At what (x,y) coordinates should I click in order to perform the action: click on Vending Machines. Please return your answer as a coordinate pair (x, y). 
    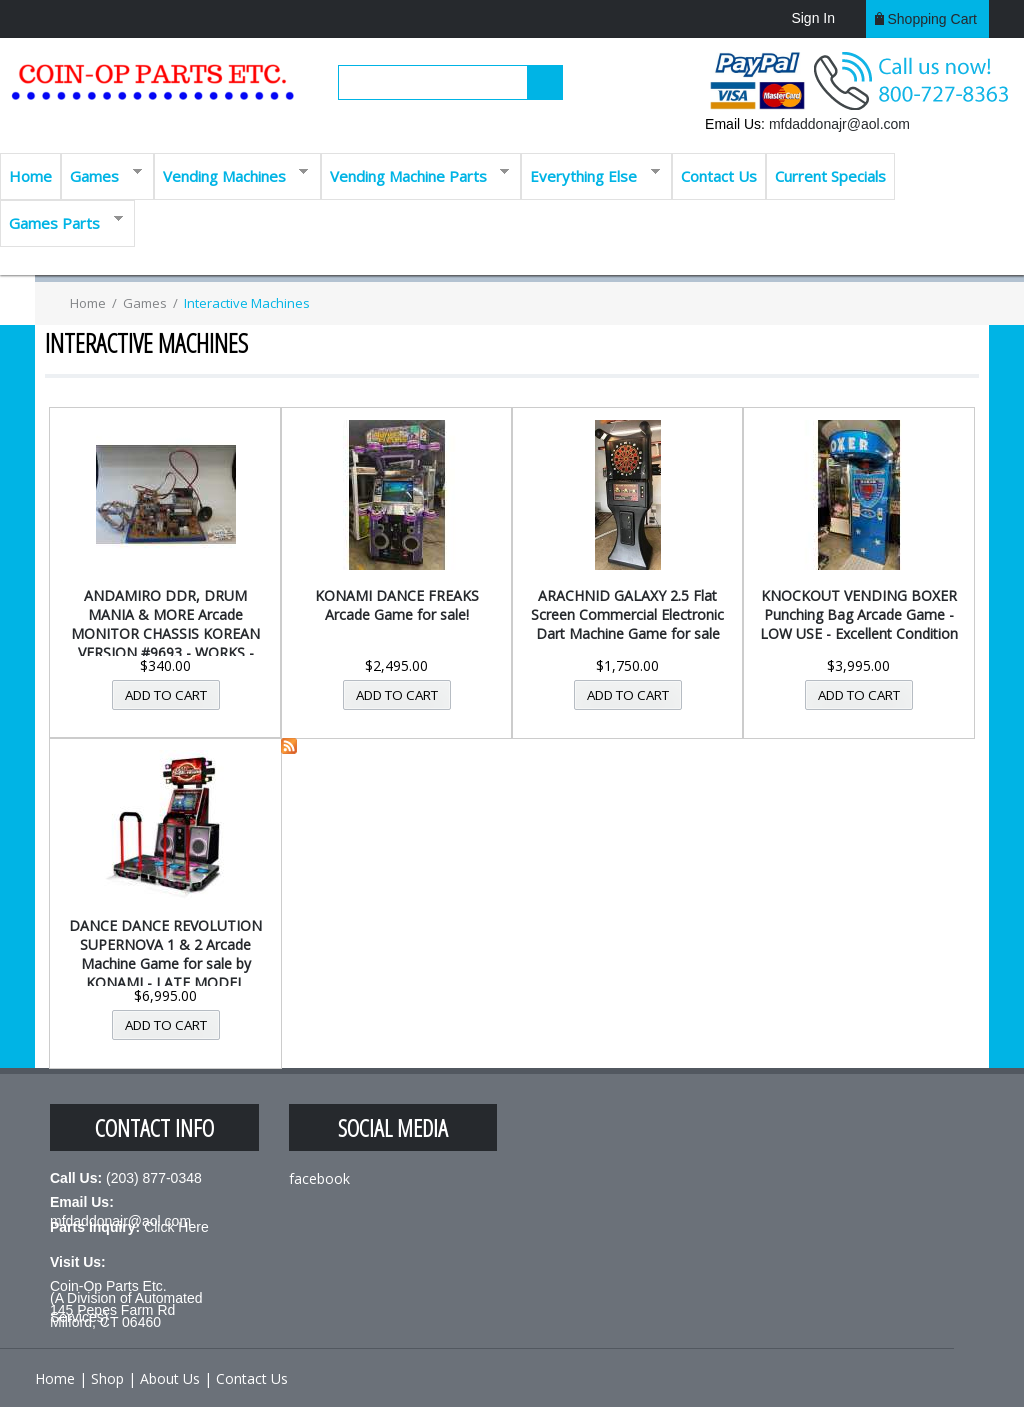
    Looking at the image, I should click on (231, 174).